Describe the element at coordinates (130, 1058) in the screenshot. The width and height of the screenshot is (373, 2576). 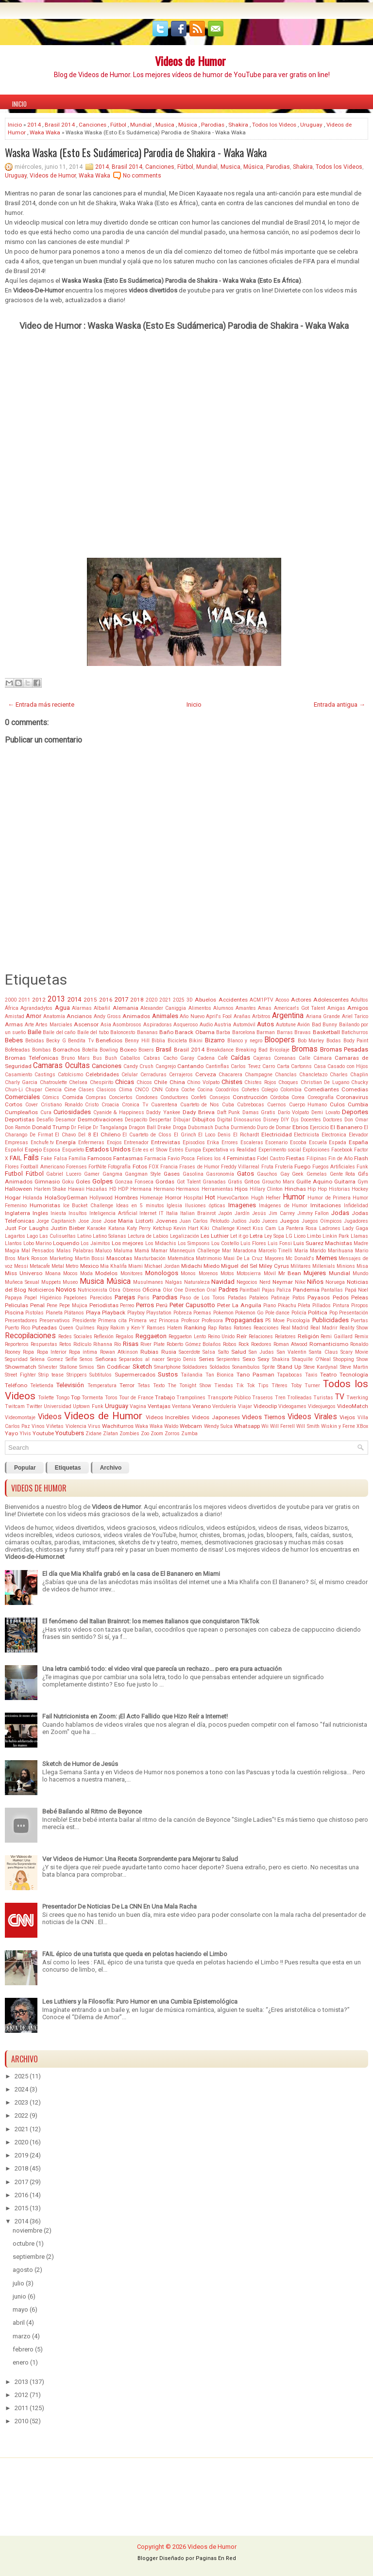
I see `Caballos` at that location.